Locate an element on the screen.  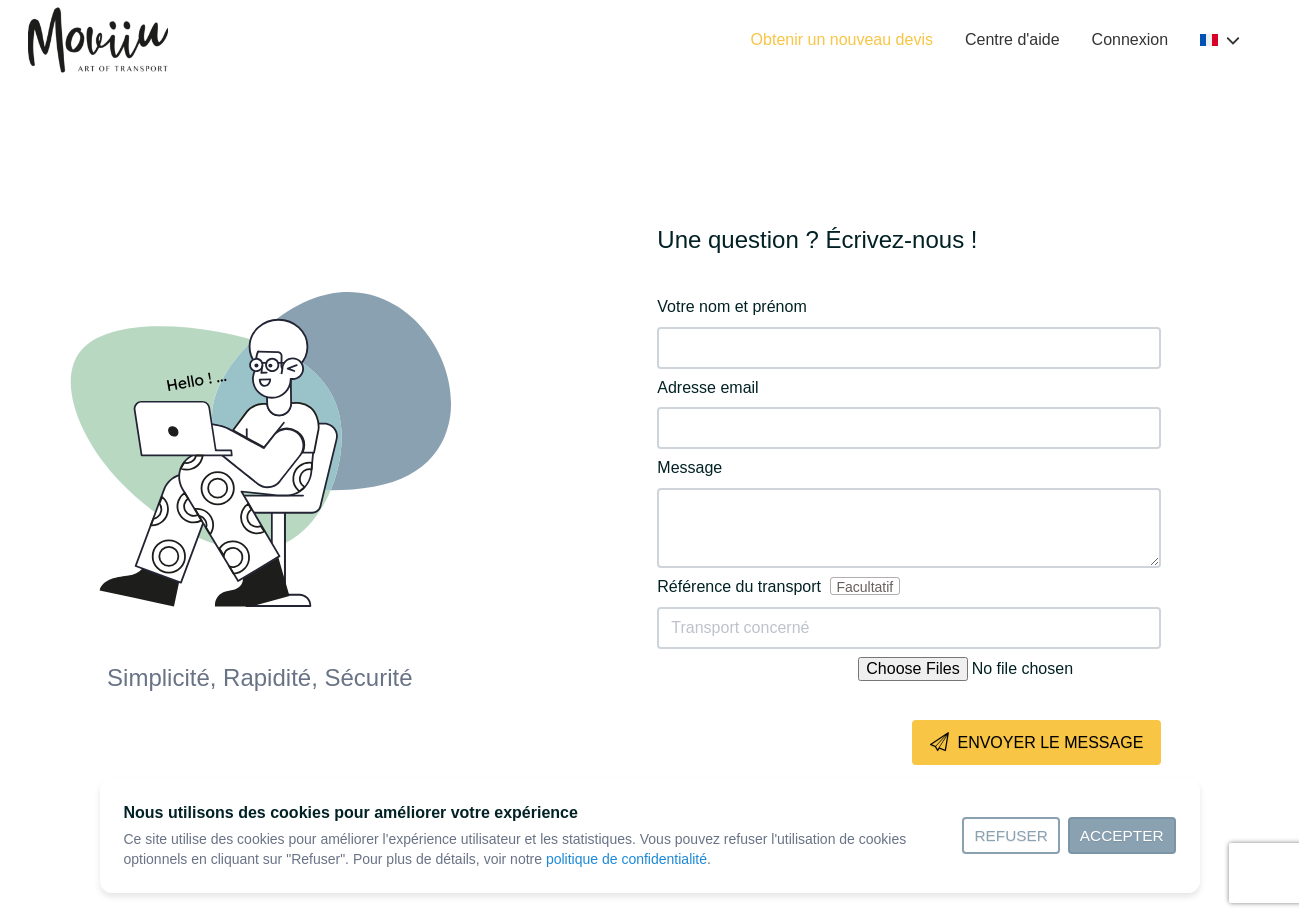
Message is located at coordinates (689, 467).